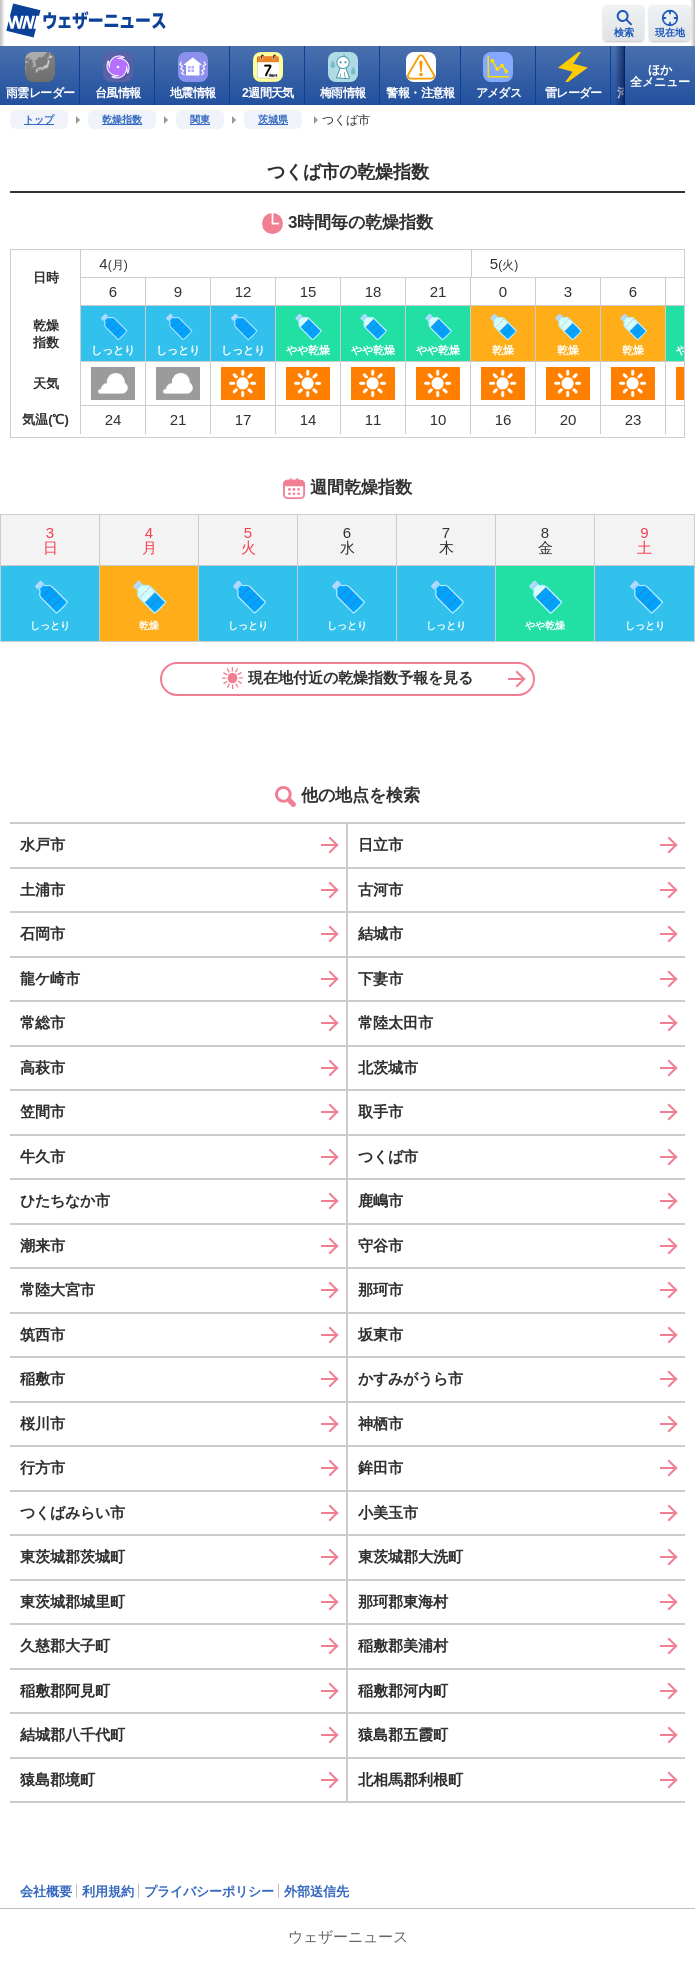  I want to click on 高萩市, so click(42, 1067).